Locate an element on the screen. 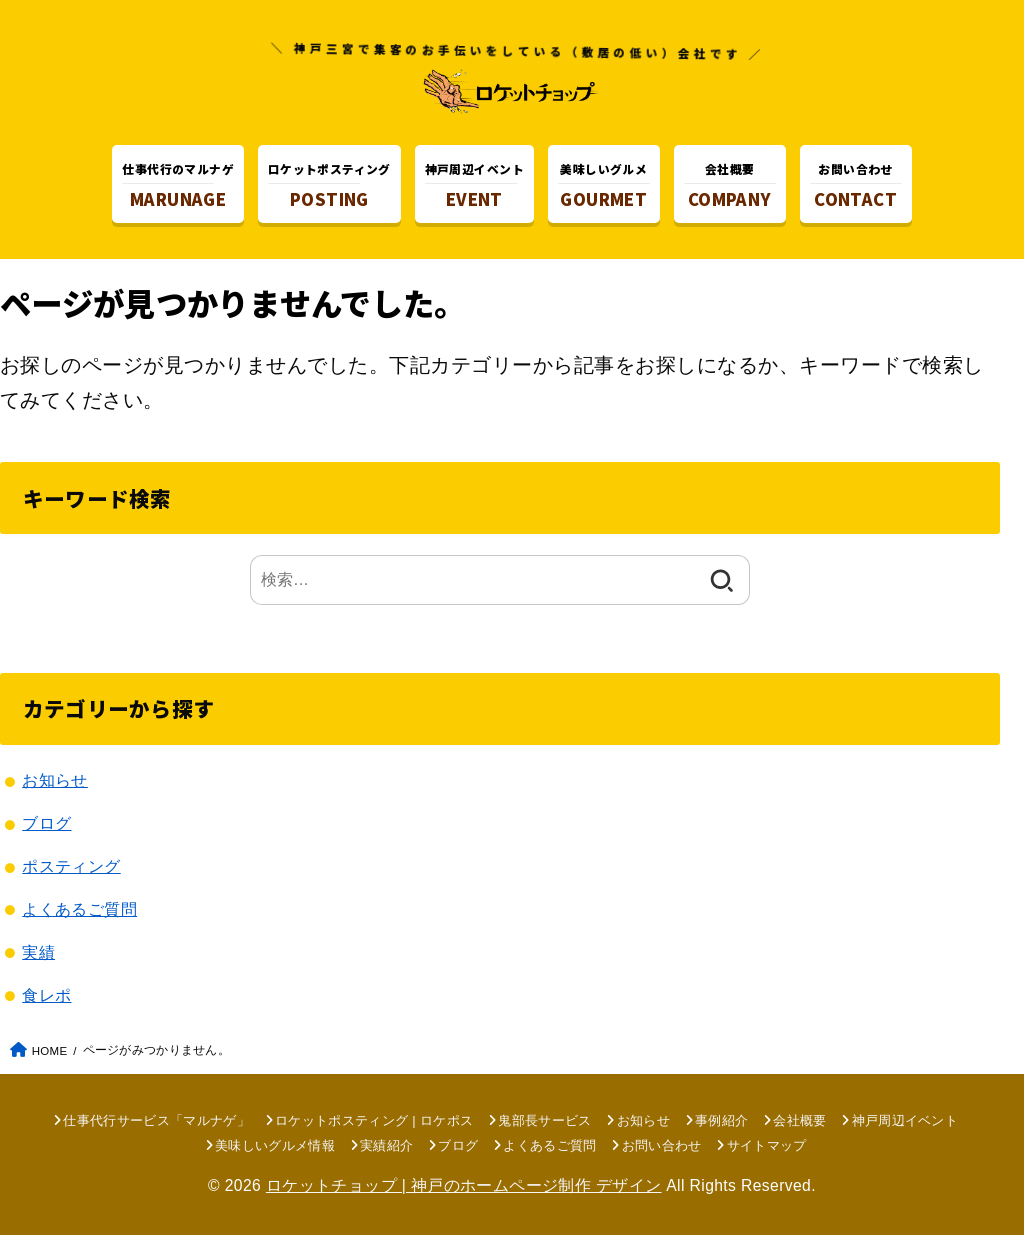 This screenshot has width=1024, height=1253. ブログ is located at coordinates (46, 842).